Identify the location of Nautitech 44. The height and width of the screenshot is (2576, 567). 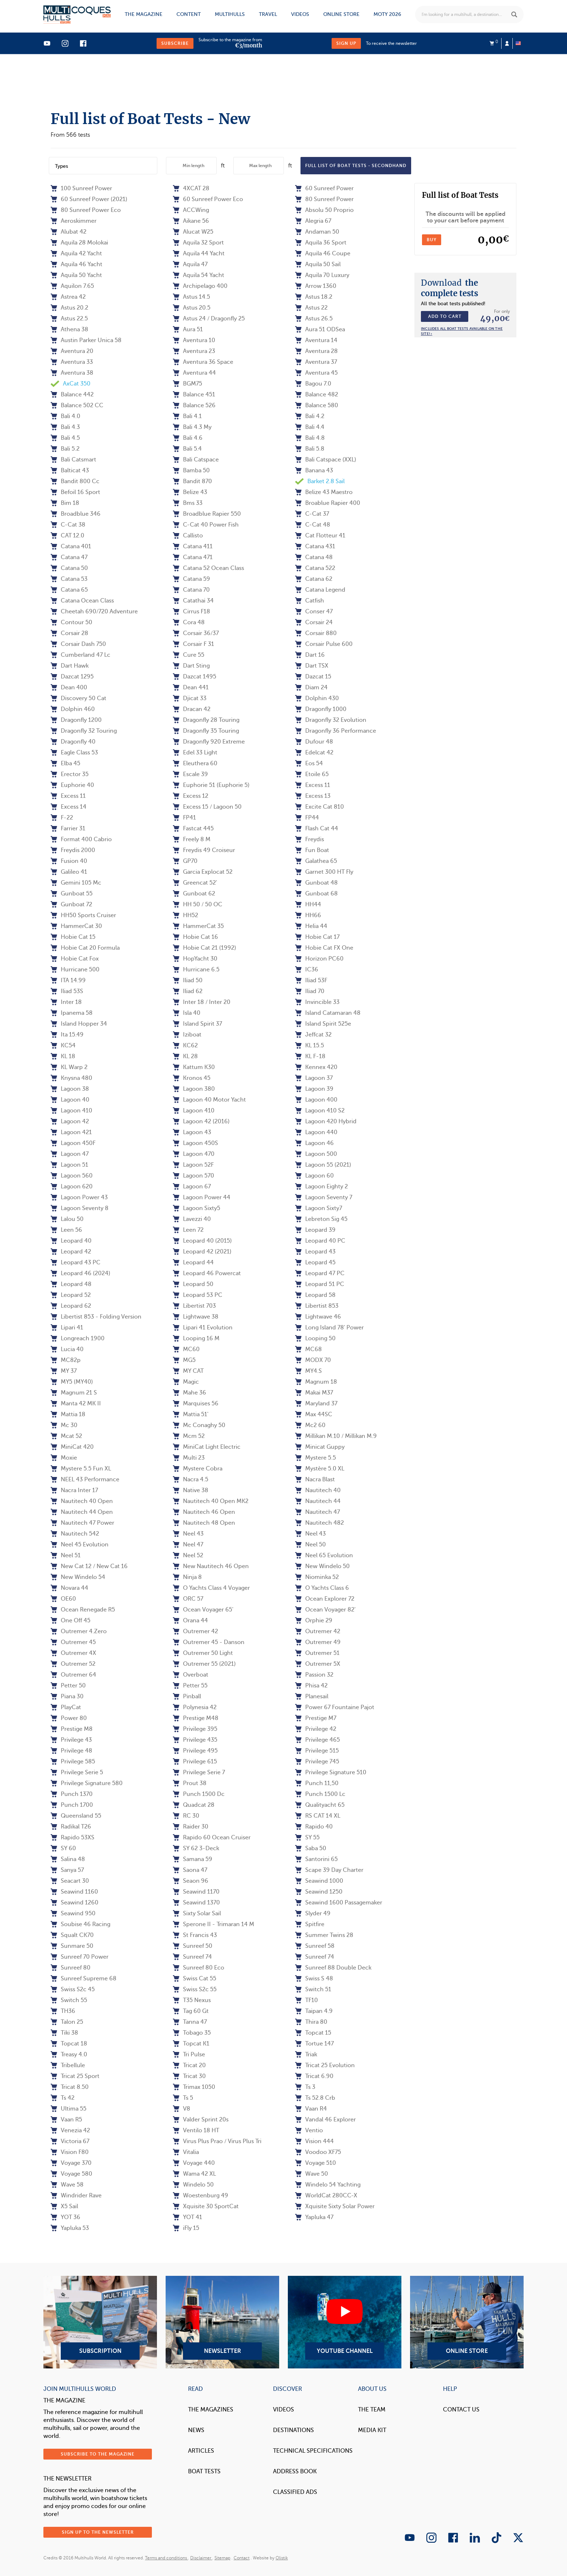
(318, 1501).